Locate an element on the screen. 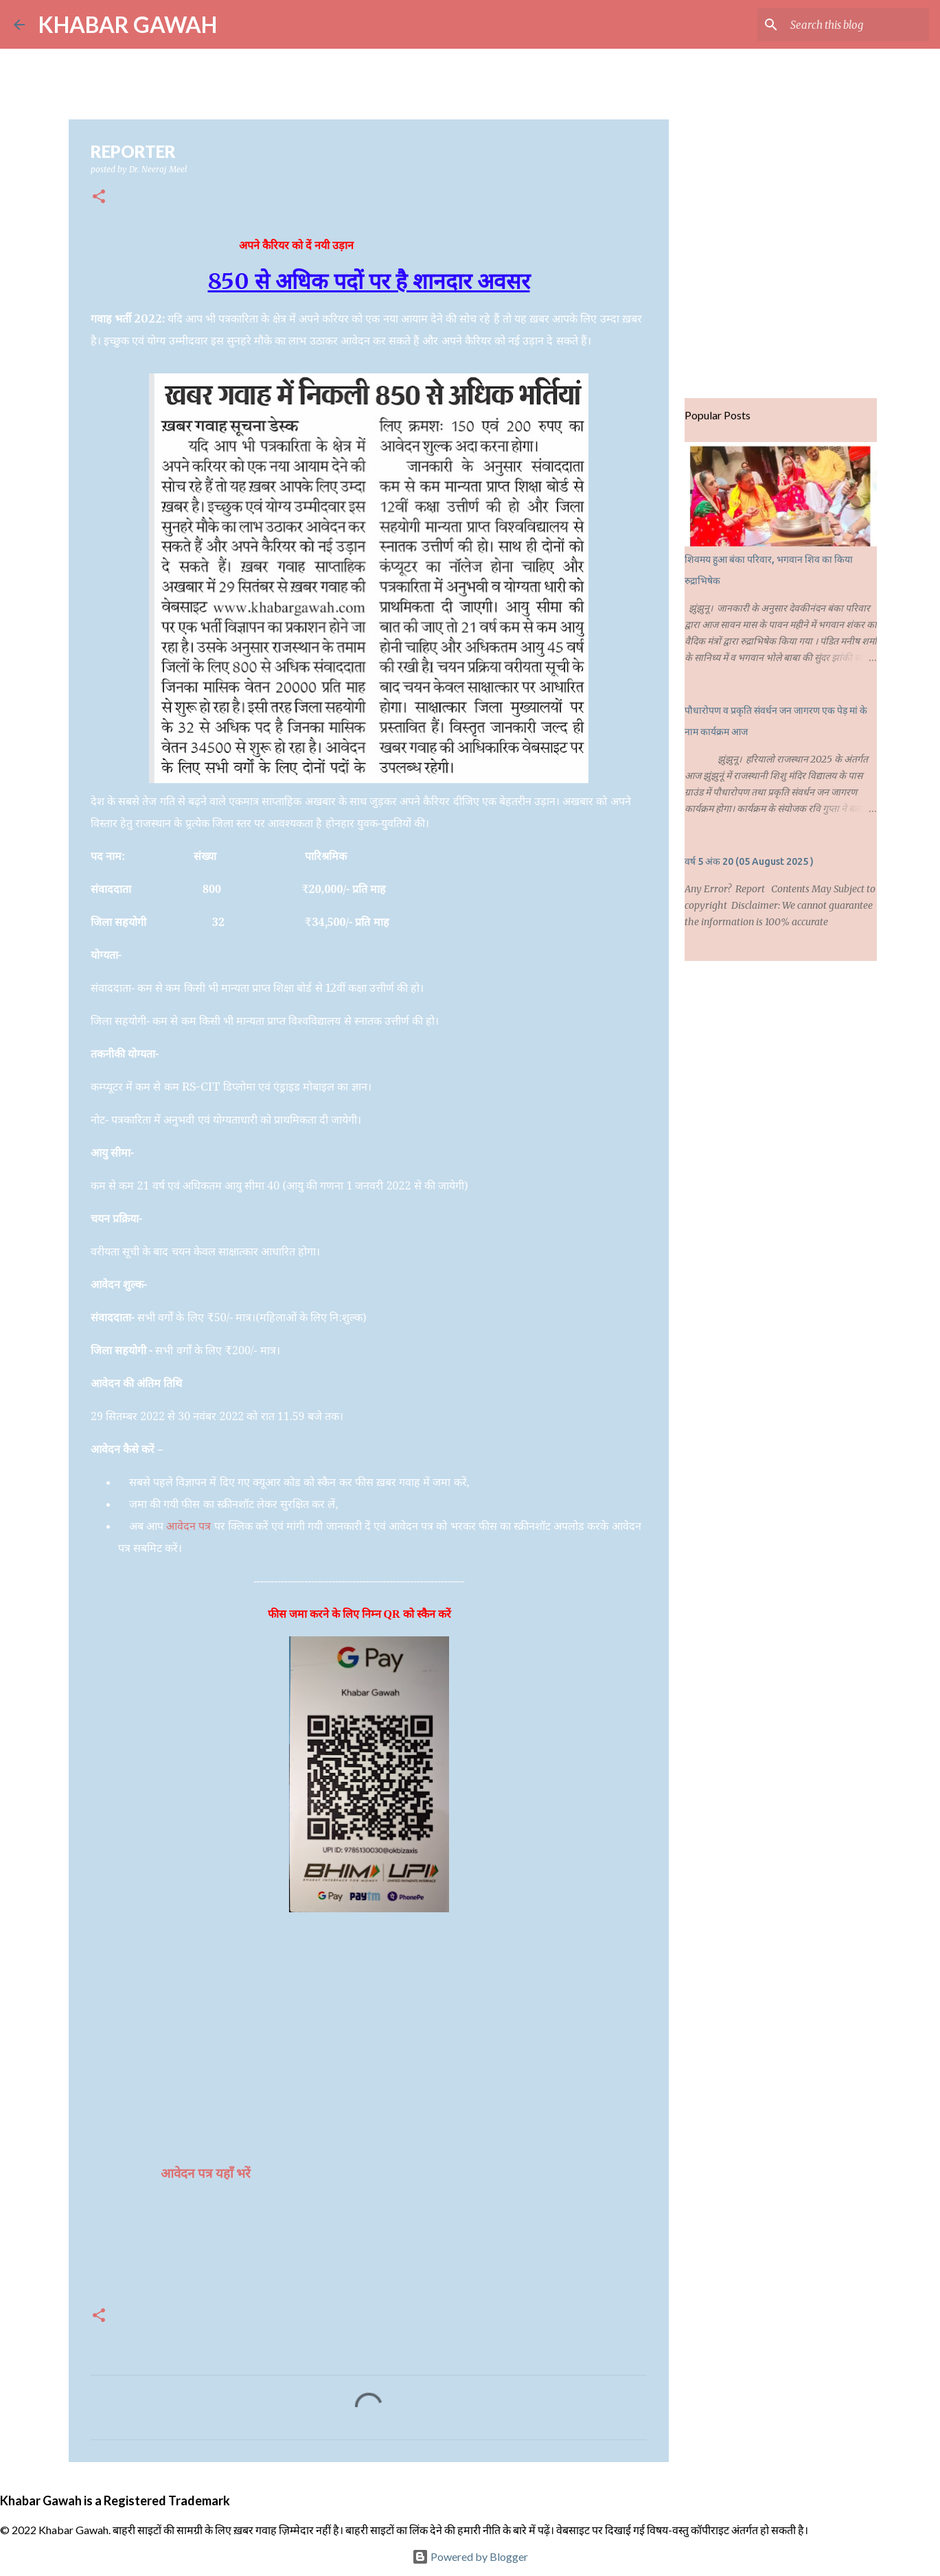  KHABAR GAWAH is located at coordinates (127, 24).